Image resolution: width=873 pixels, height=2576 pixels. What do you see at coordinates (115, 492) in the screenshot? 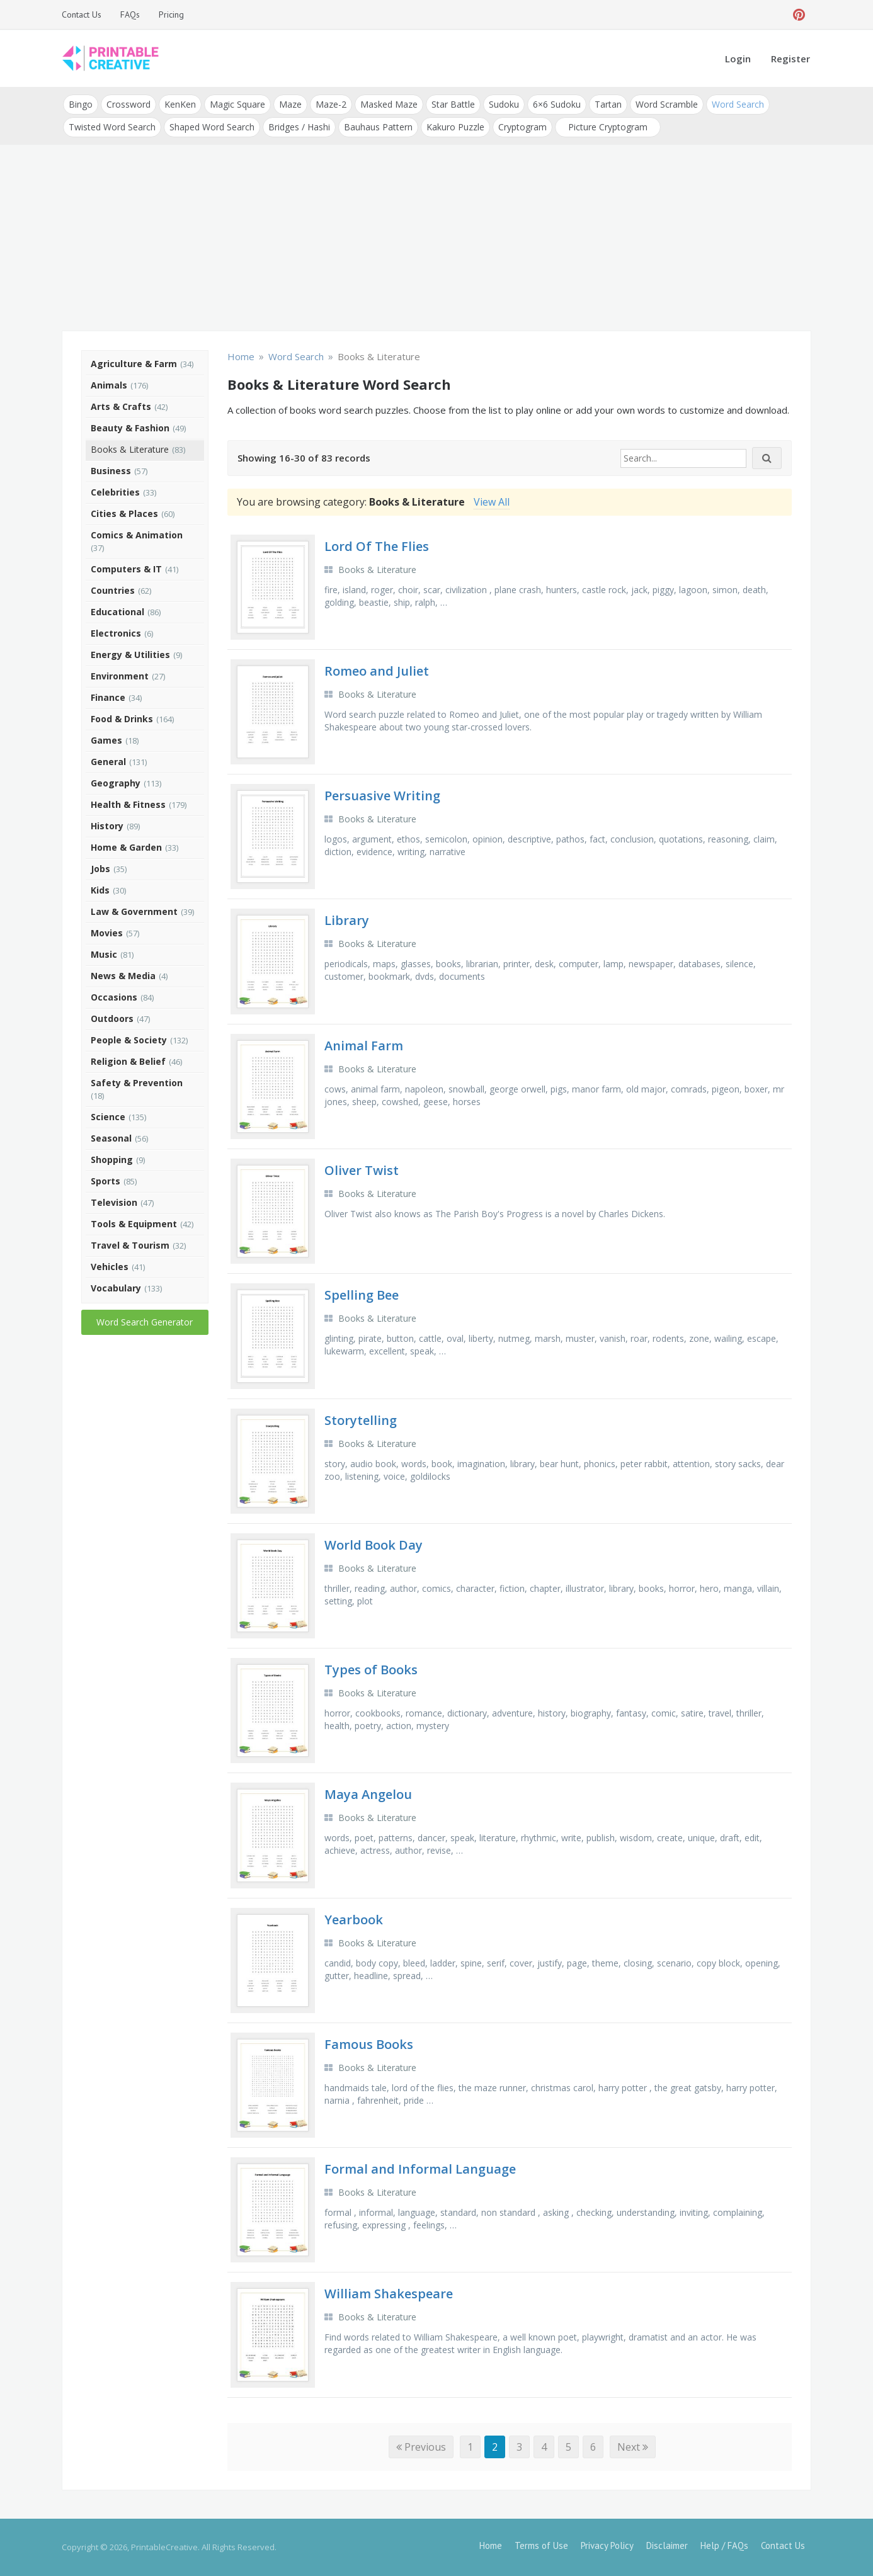
I see `Celebrities` at bounding box center [115, 492].